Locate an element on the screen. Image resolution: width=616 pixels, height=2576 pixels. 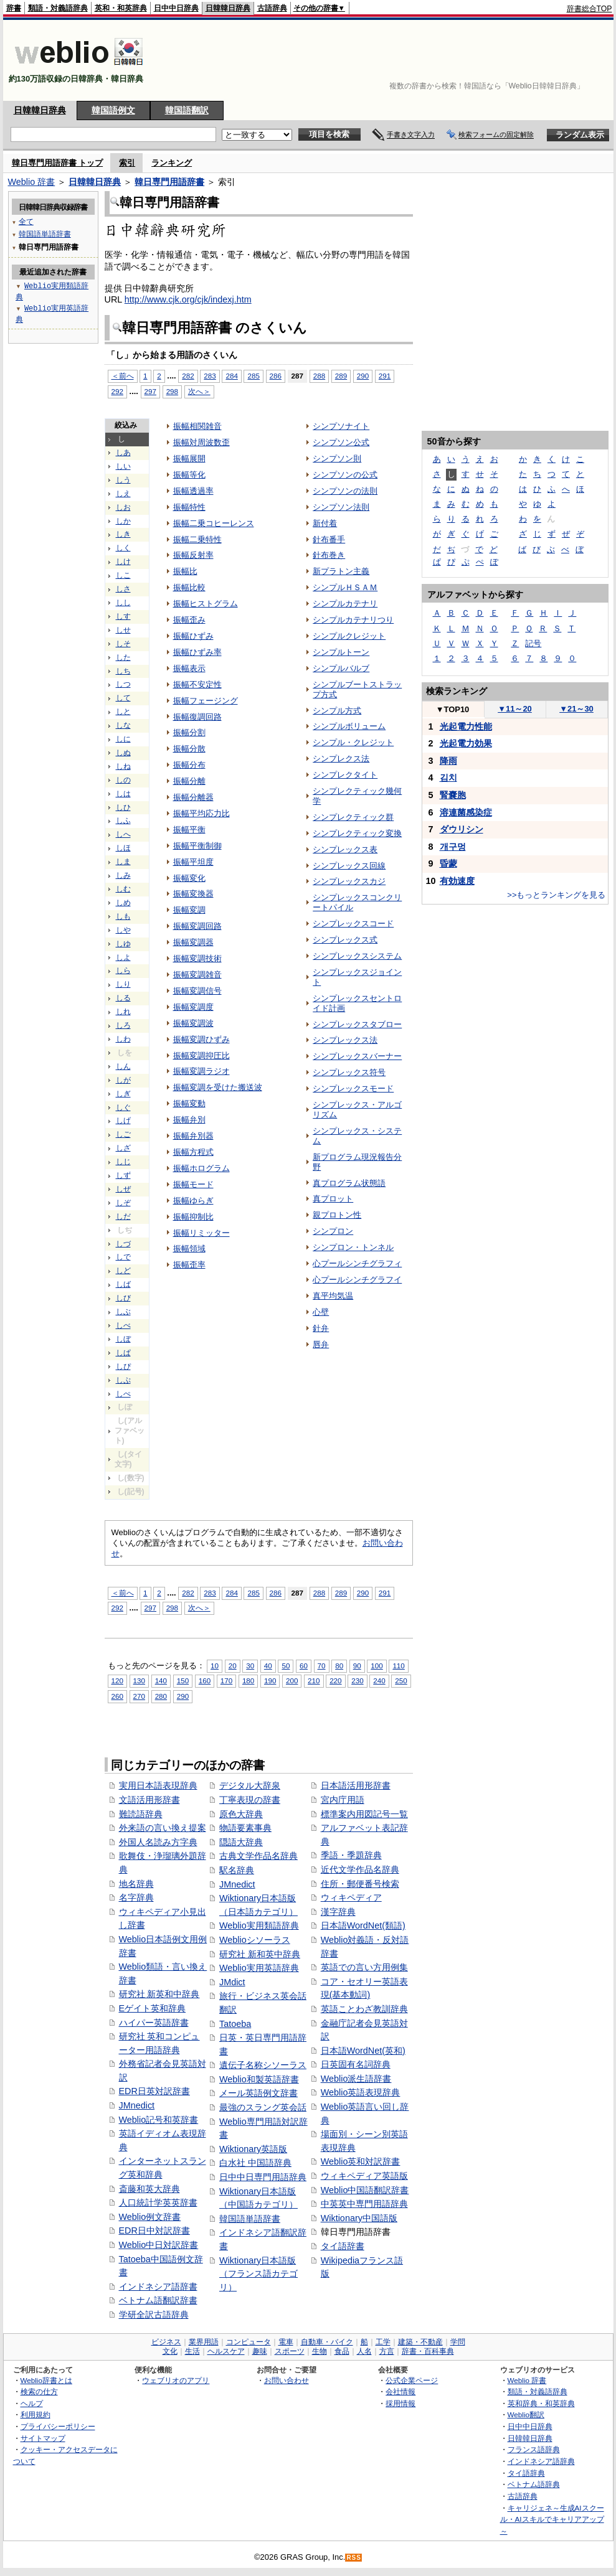
シンプレクタイト is located at coordinates (345, 774).